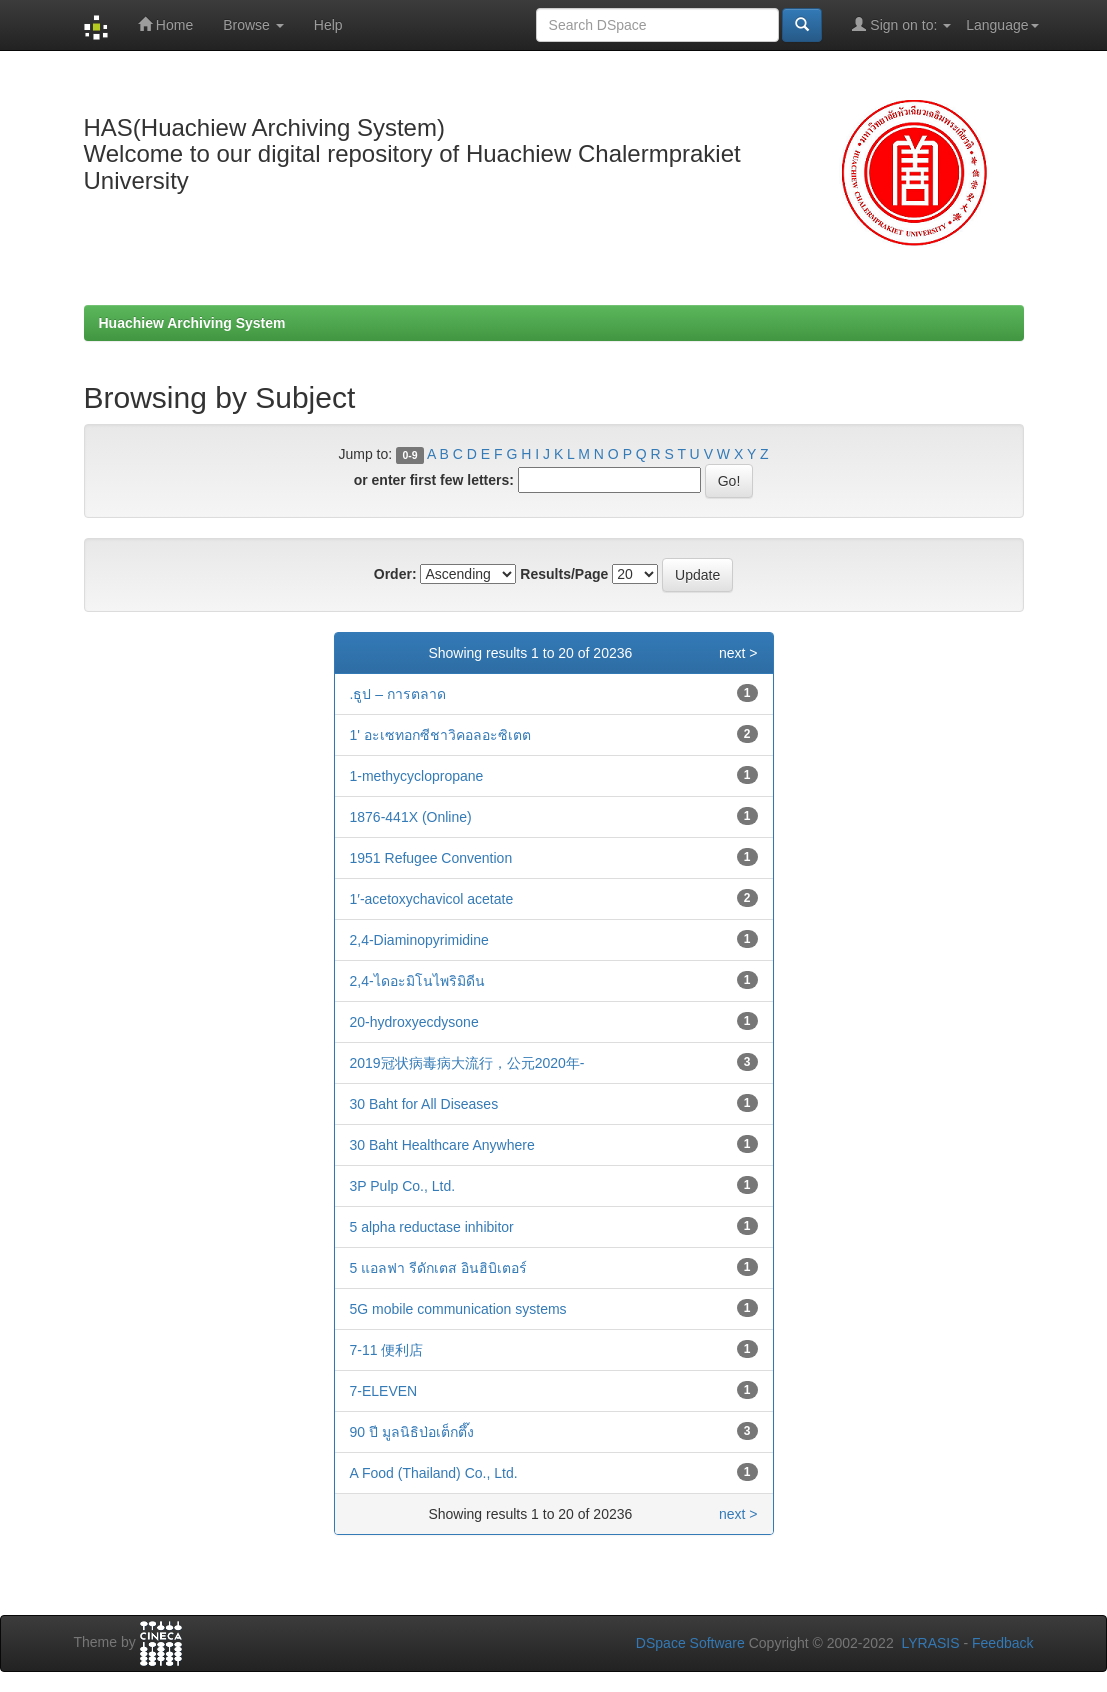 This screenshot has height=1692, width=1107. Describe the element at coordinates (417, 981) in the screenshot. I see `2,4-ไดอะมิโนไพริมิดีน` at that location.